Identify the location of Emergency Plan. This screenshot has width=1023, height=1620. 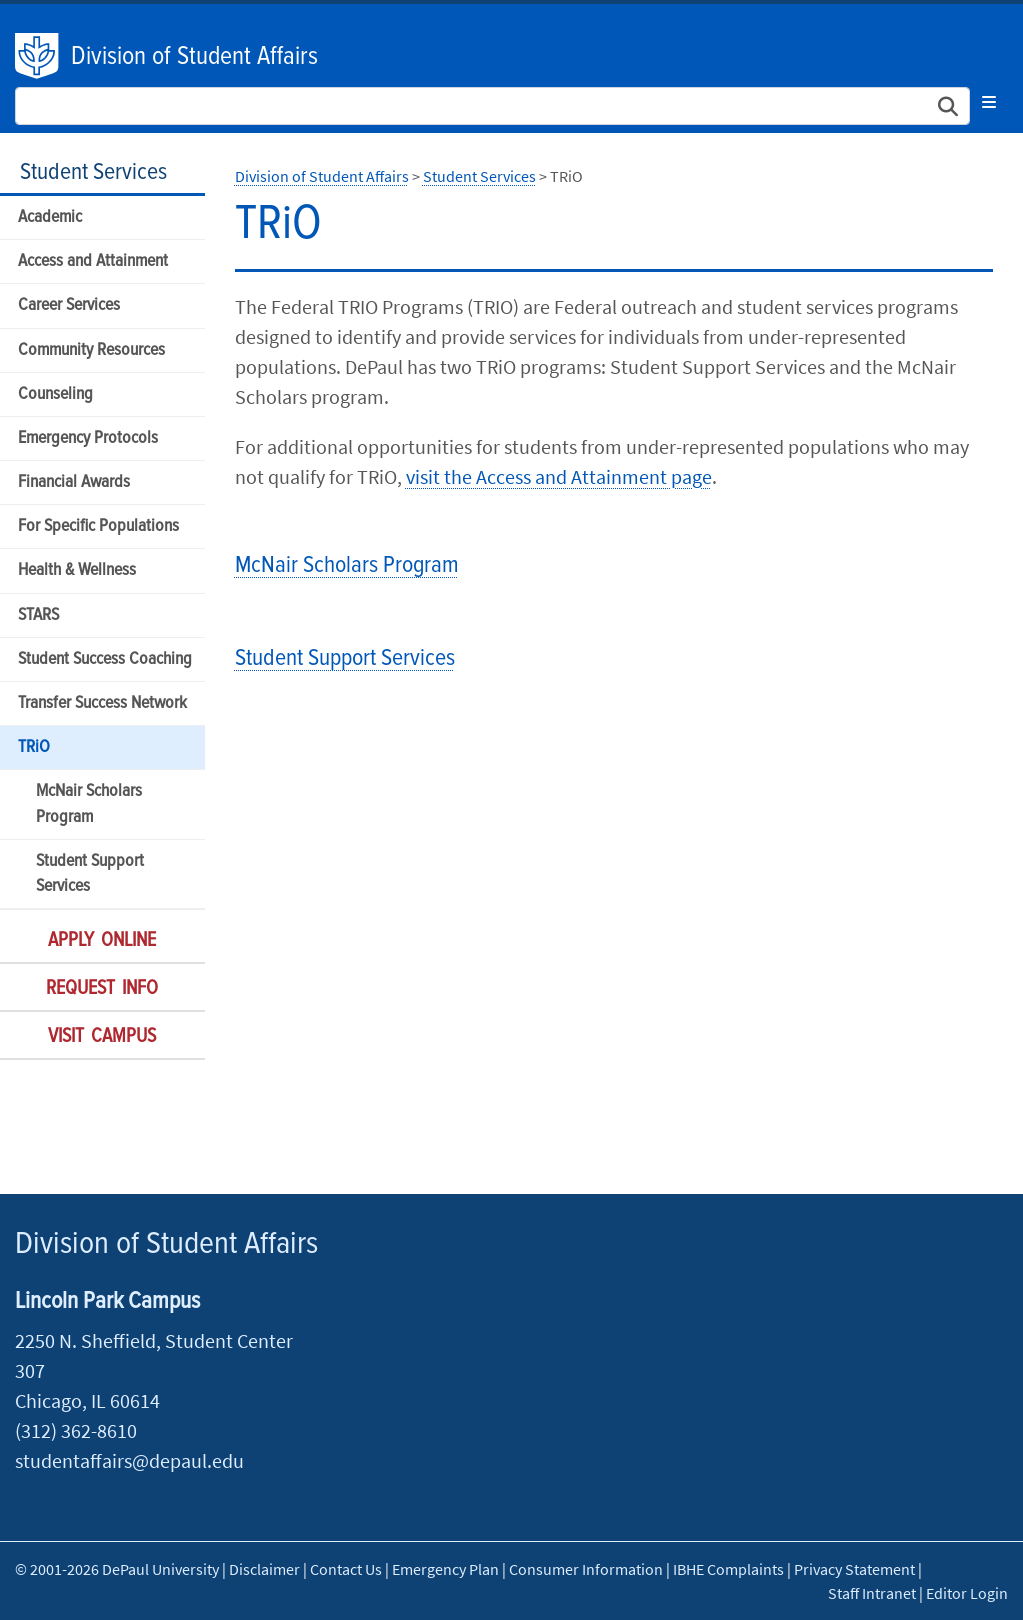
(445, 1569).